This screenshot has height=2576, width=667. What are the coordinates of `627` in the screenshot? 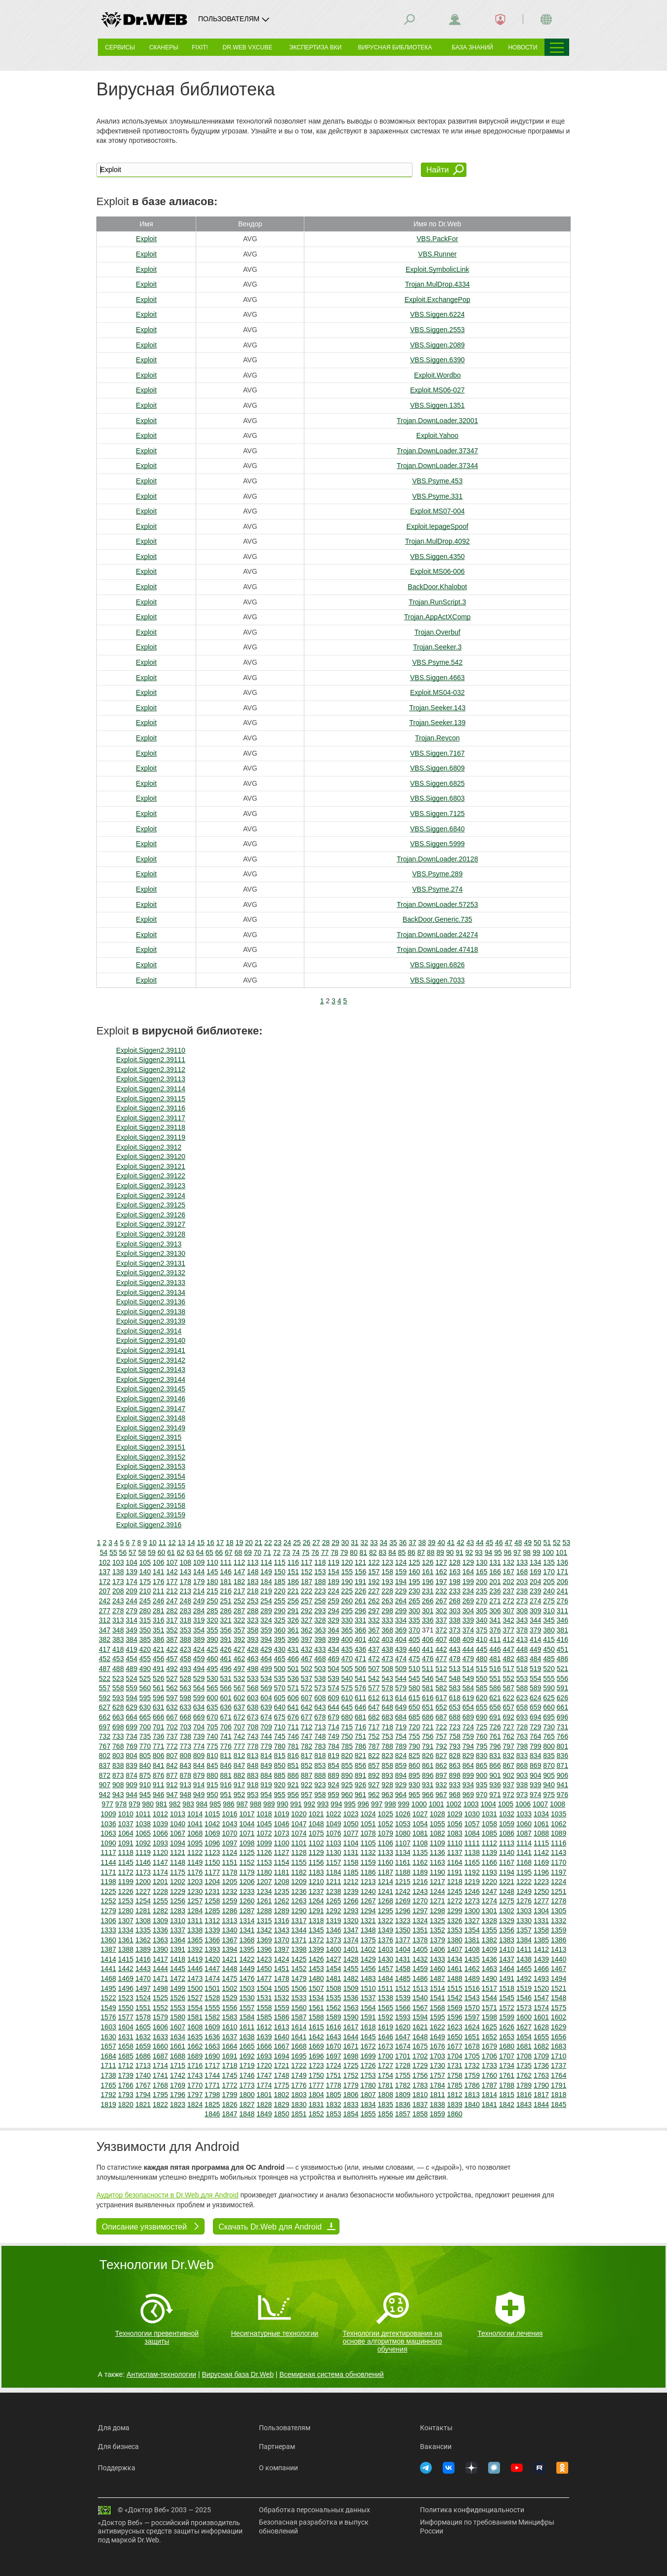 It's located at (104, 1707).